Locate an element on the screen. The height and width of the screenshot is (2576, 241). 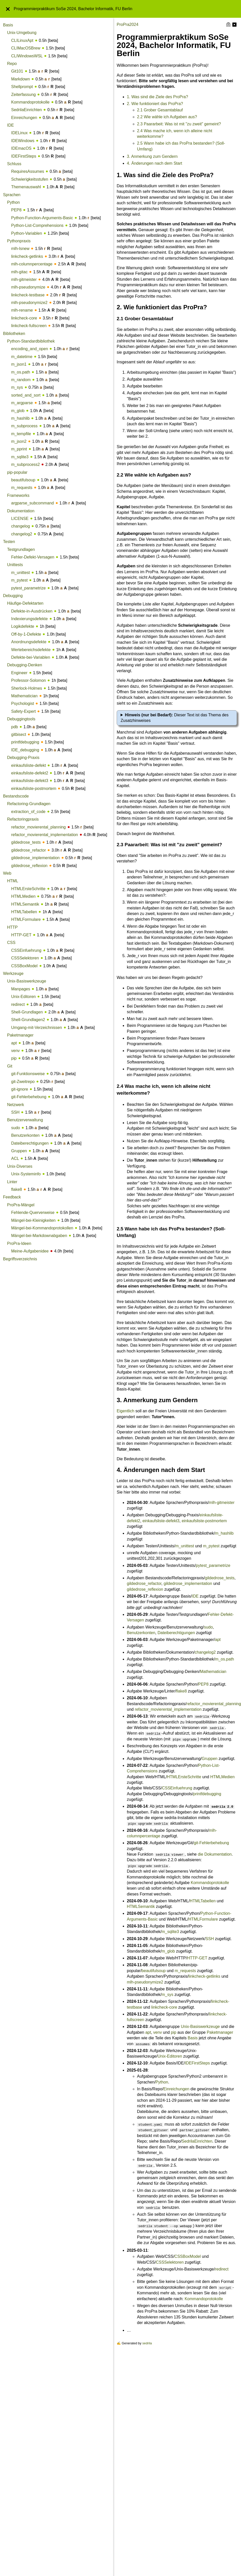
Benutzerkonten is located at coordinates (25, 1135).